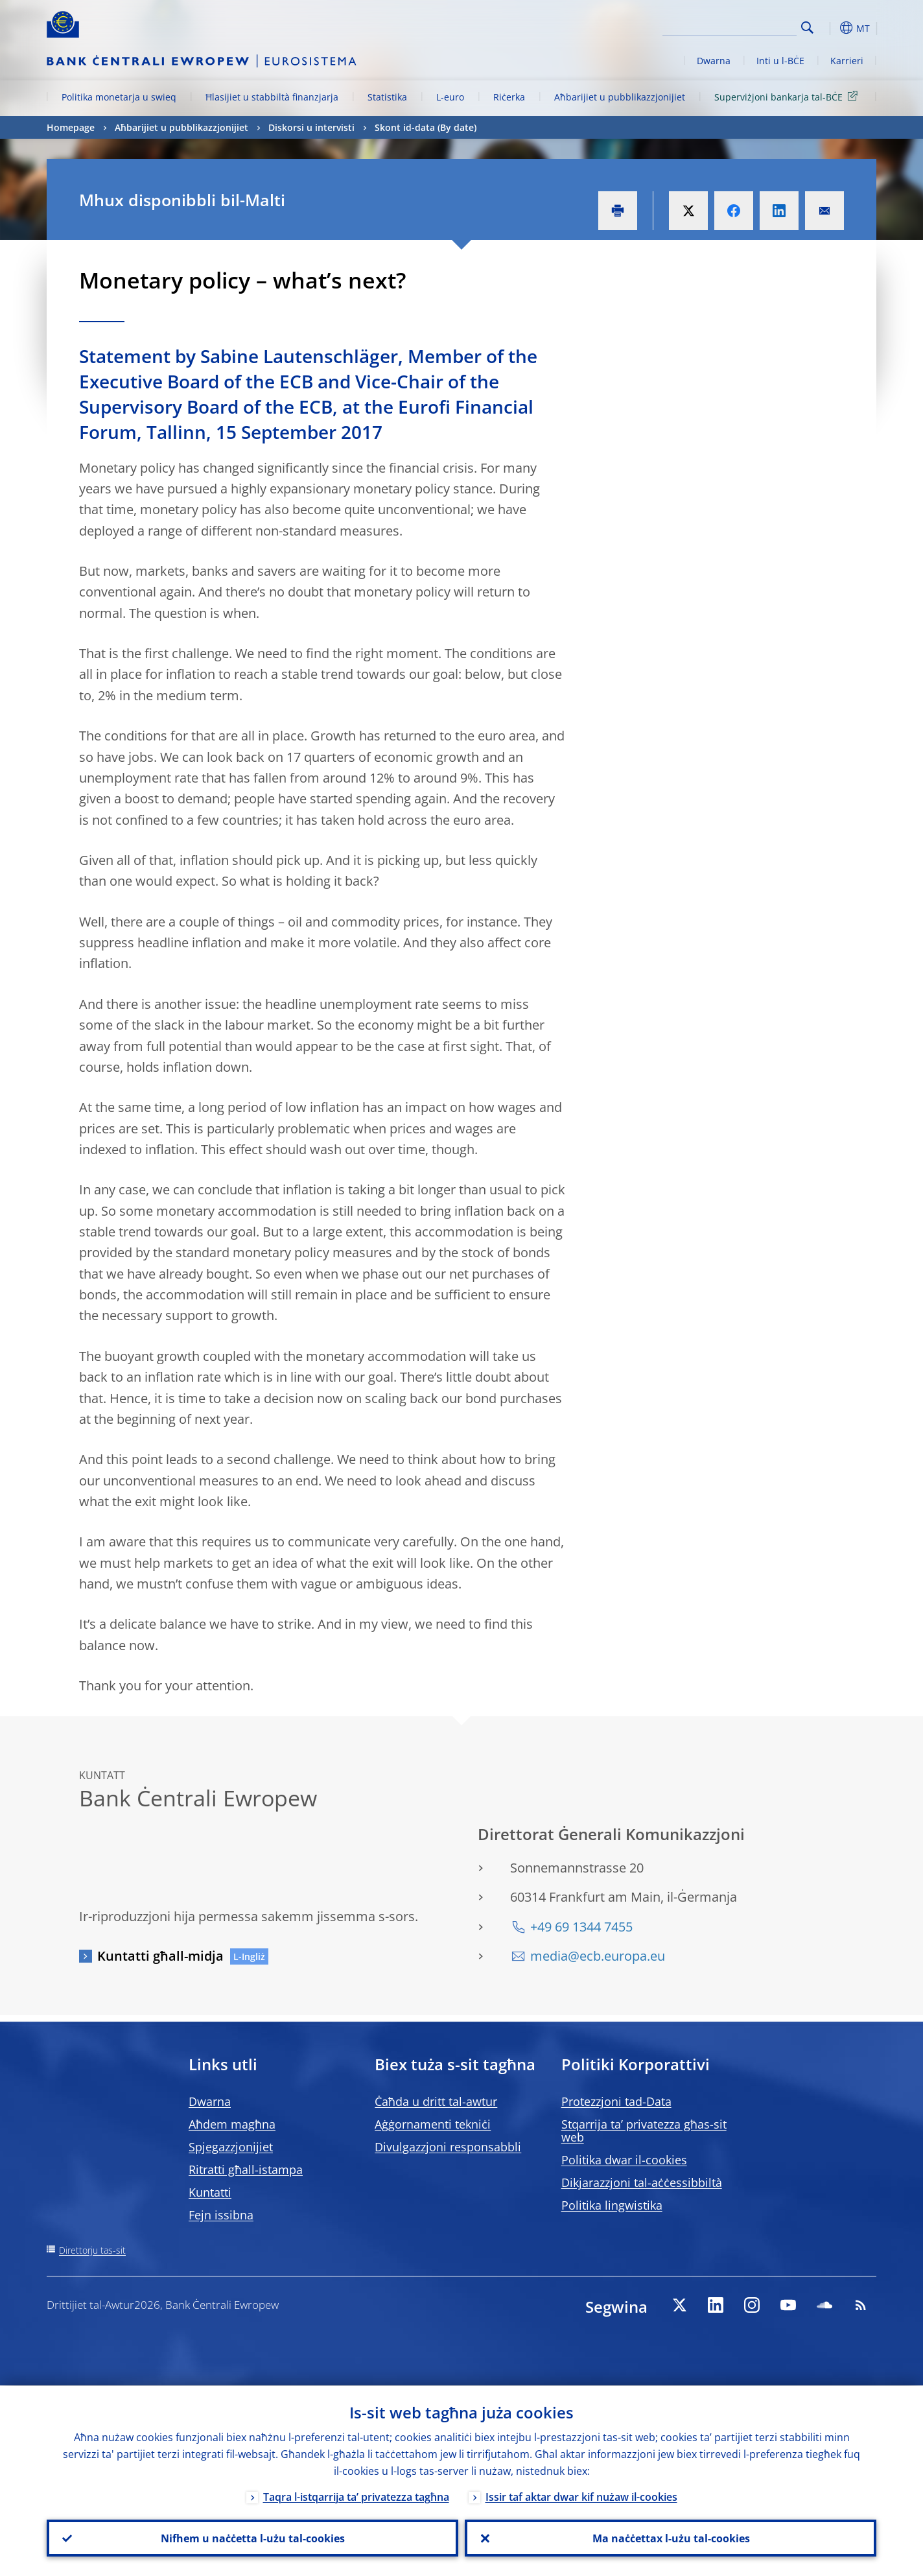  Describe the element at coordinates (119, 97) in the screenshot. I see `Politika monetarja u swieq` at that location.